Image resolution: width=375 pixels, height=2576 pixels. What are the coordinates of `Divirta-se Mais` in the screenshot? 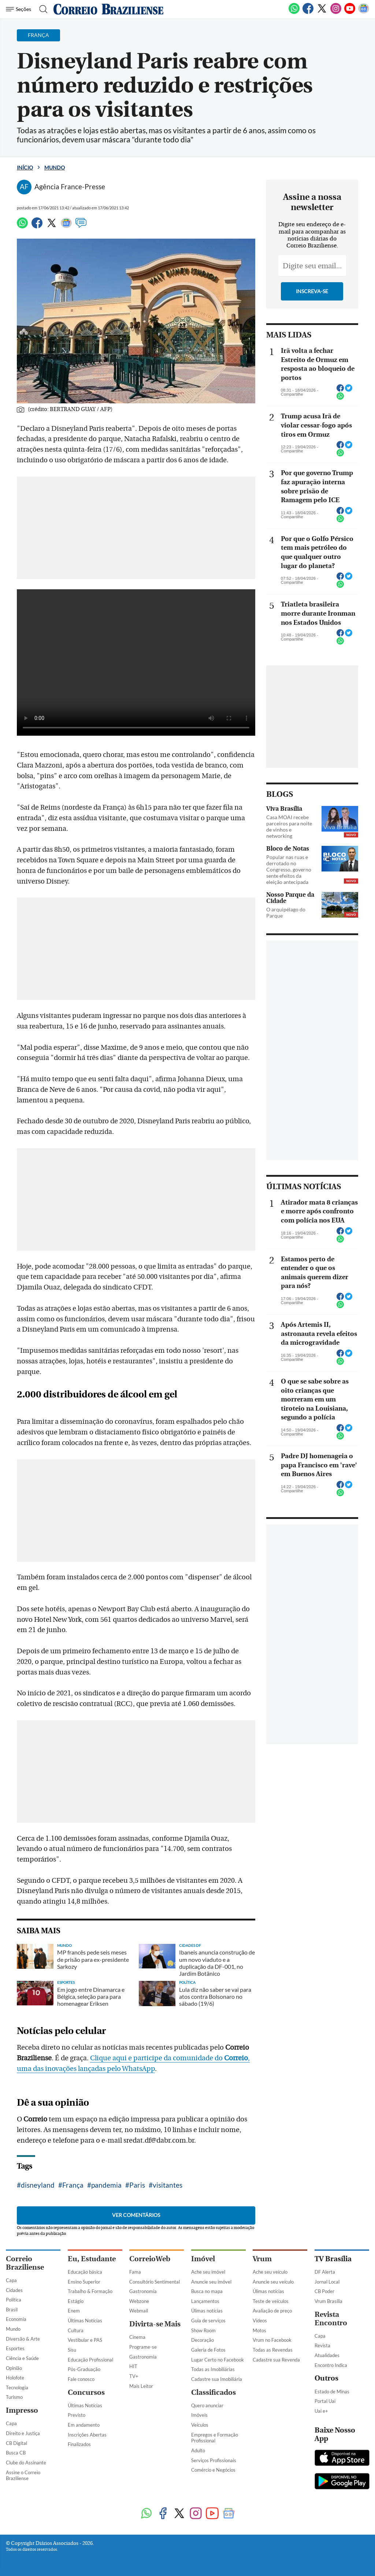 It's located at (155, 2324).